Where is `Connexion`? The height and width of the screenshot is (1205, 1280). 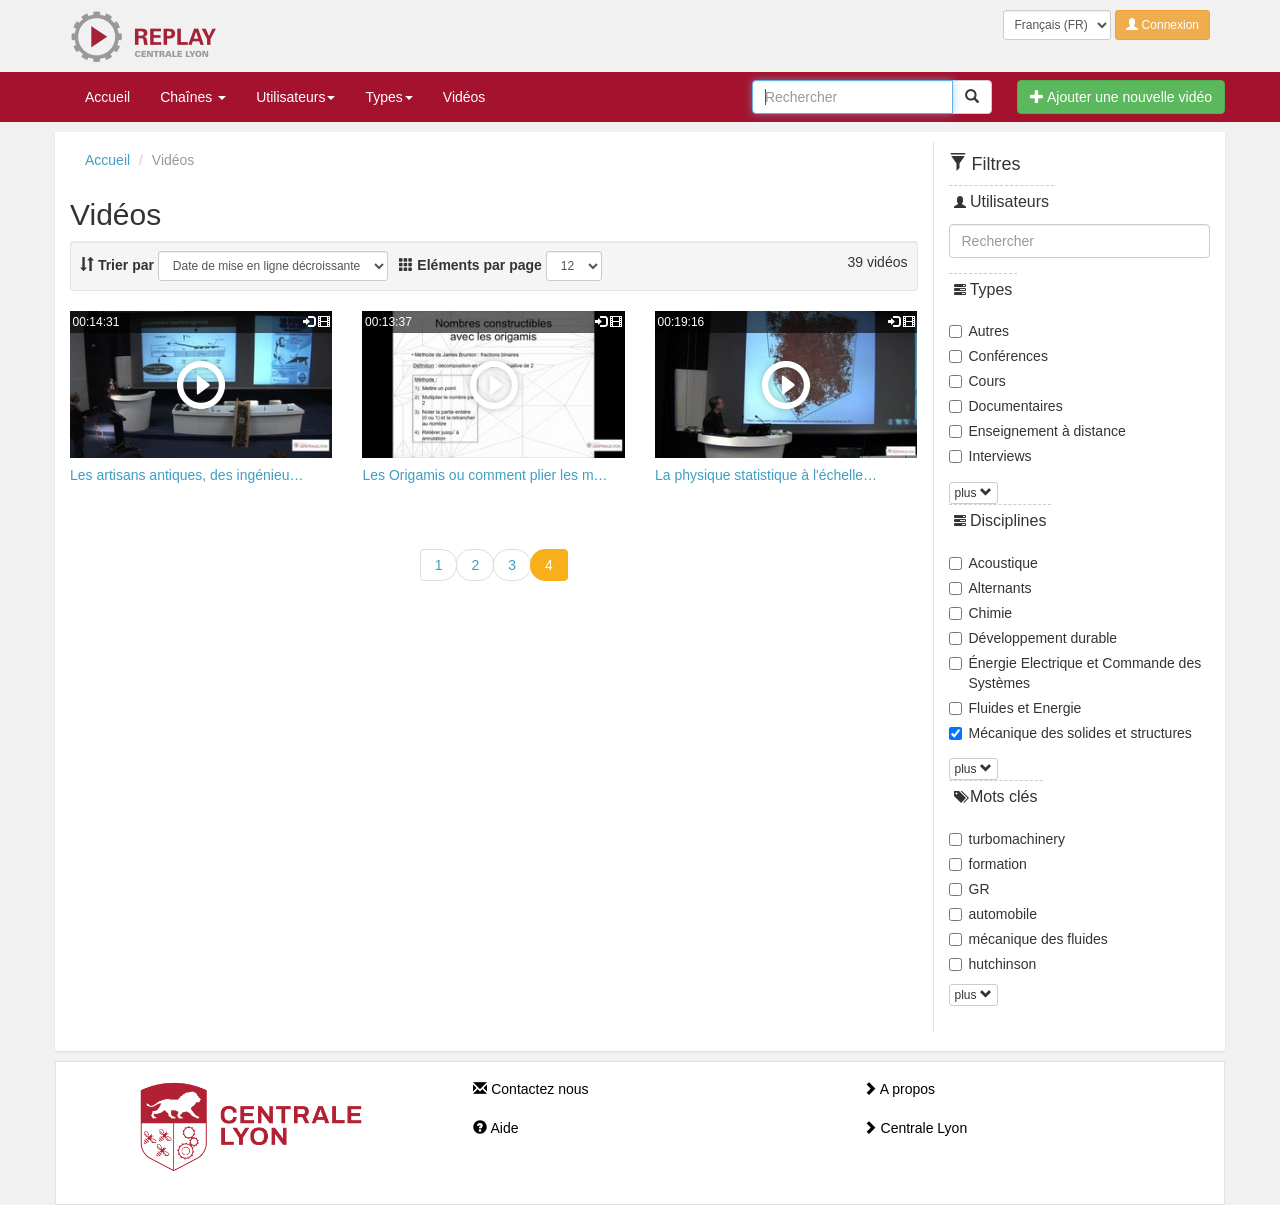
Connexion is located at coordinates (1162, 25).